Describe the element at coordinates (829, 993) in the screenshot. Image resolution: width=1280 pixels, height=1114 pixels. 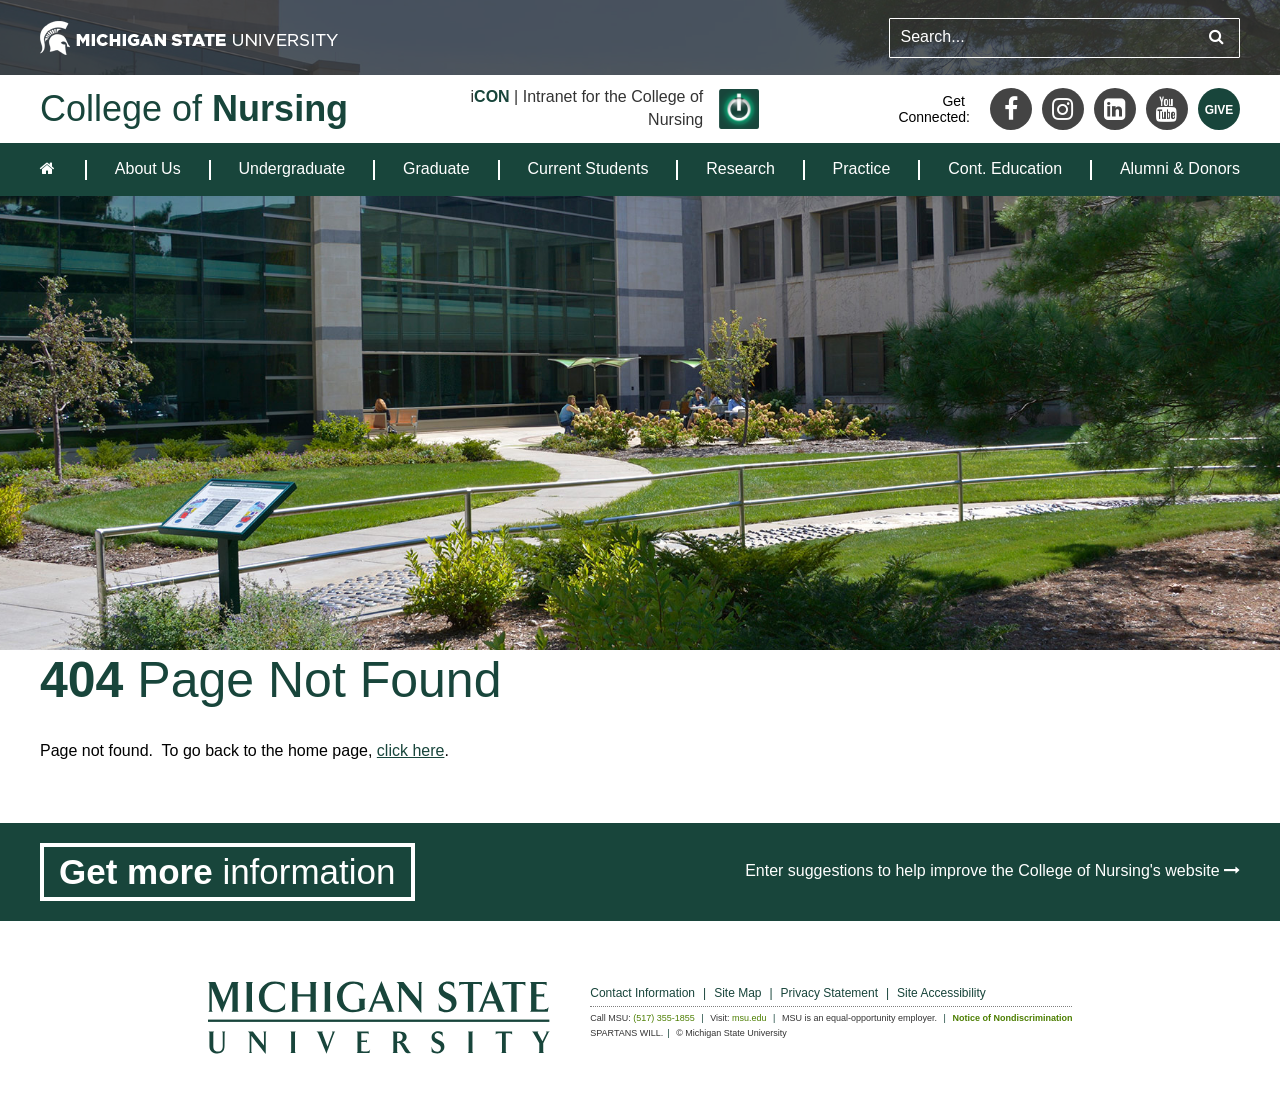
I see `Privacy Statement` at that location.